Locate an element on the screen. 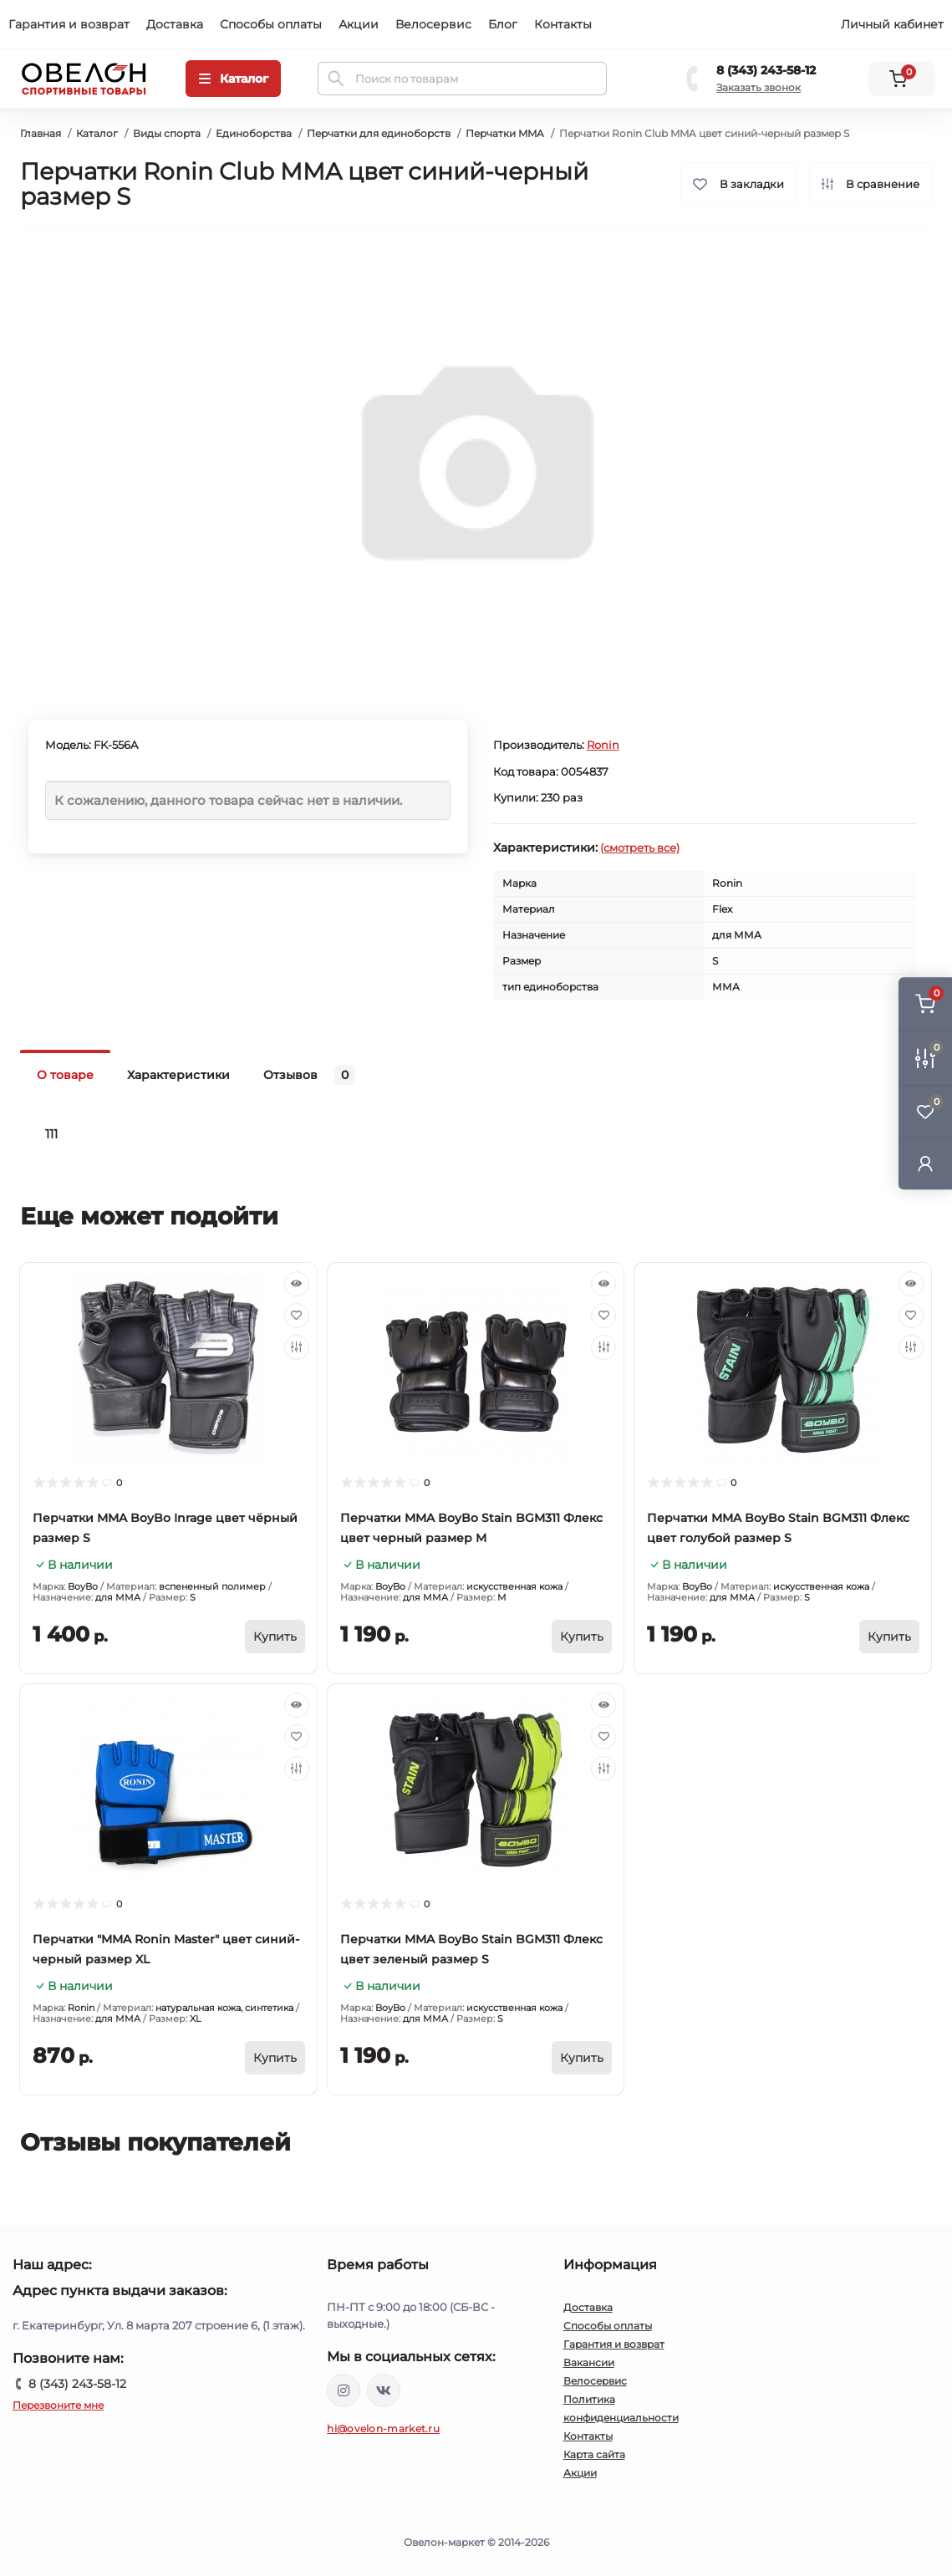 This screenshot has width=952, height=2576. Перезвоните мне is located at coordinates (58, 2405).